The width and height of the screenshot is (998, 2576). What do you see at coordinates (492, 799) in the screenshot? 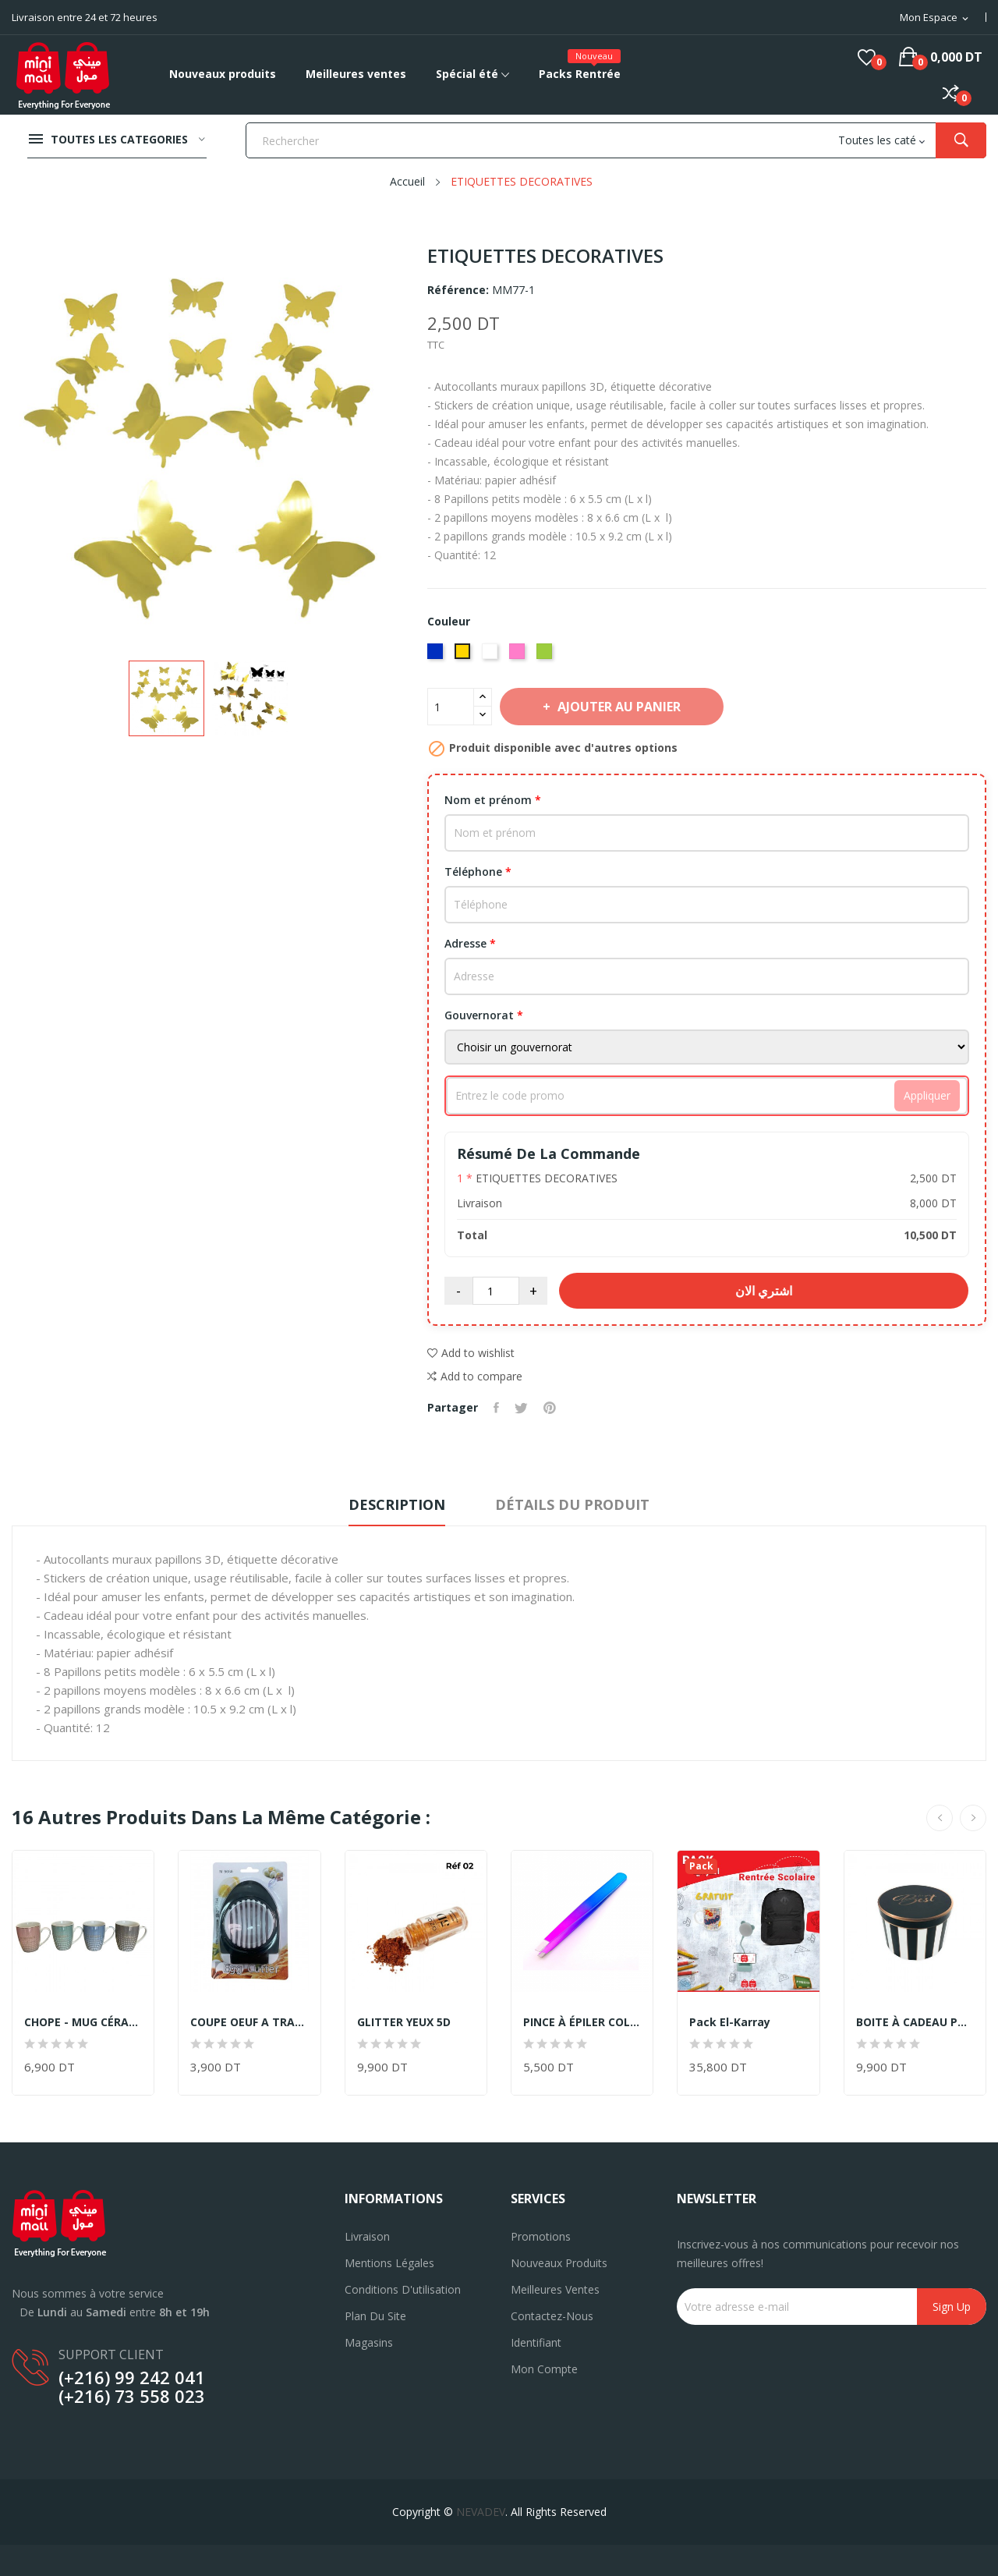
I see `Nom et prénom` at bounding box center [492, 799].